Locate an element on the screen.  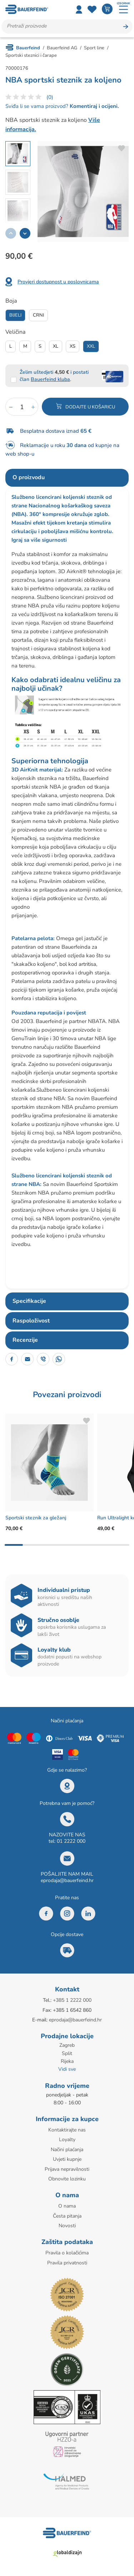
Sportski steznik za gležanj is located at coordinates (35, 1517).